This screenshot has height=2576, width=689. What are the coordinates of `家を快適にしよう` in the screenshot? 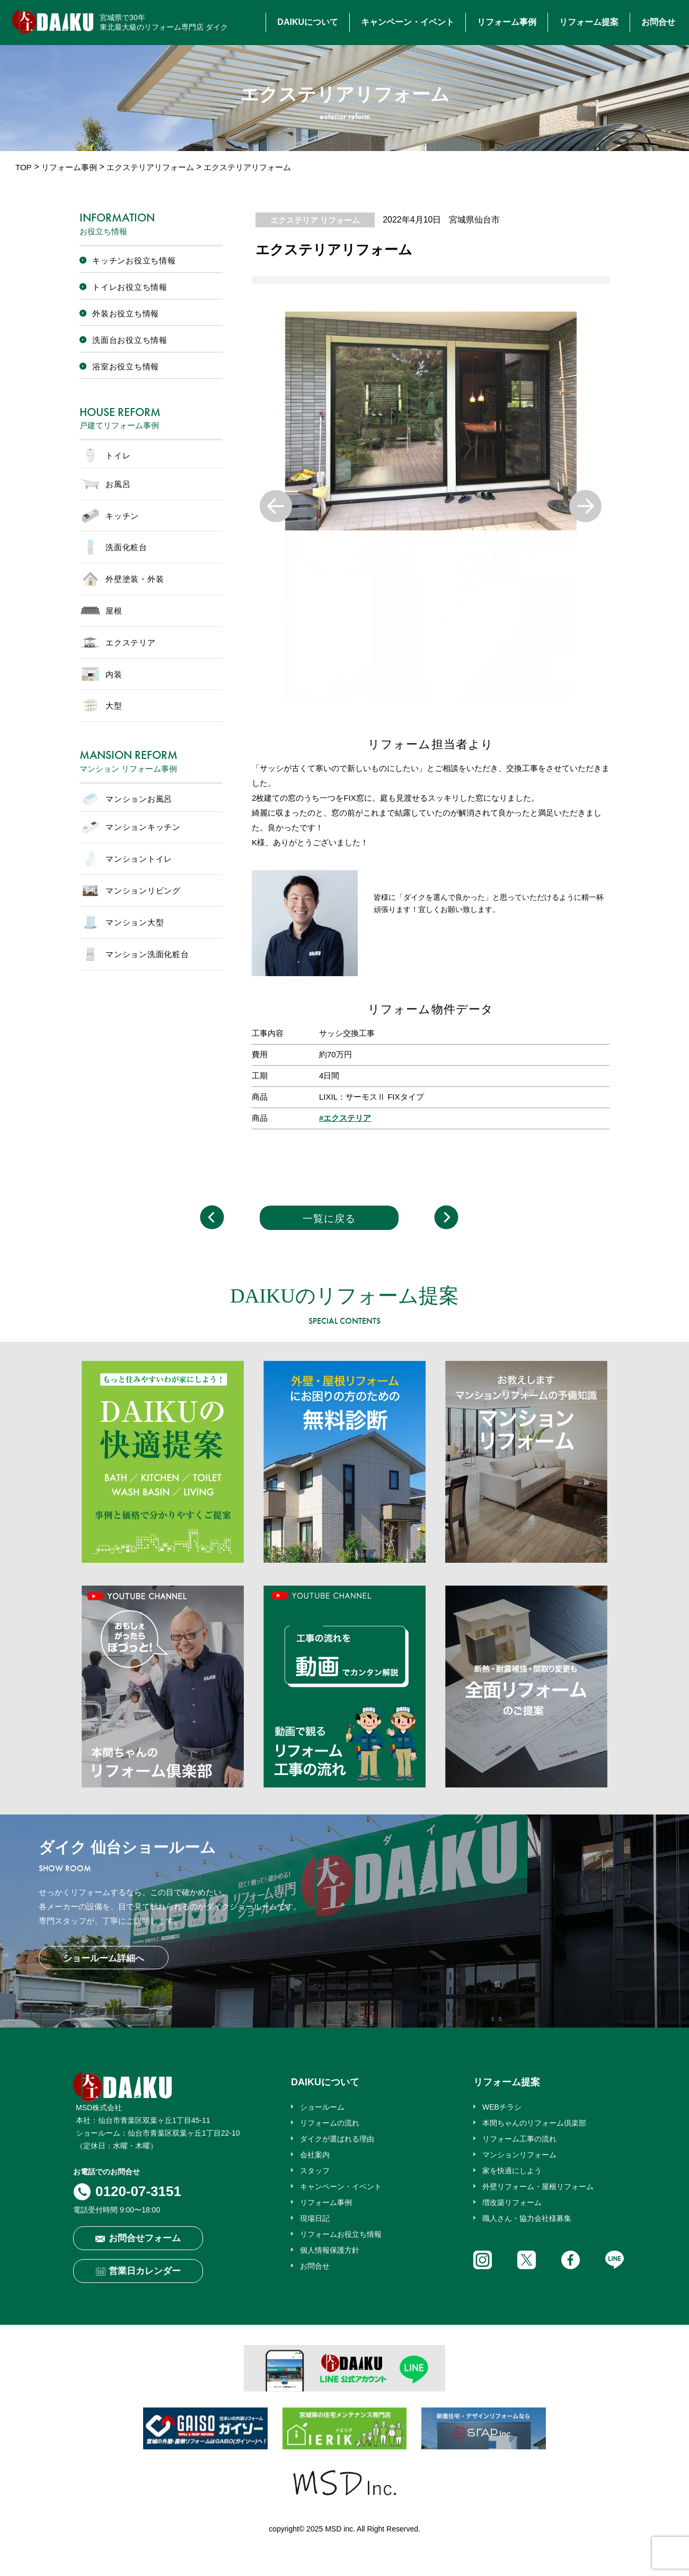 It's located at (512, 2170).